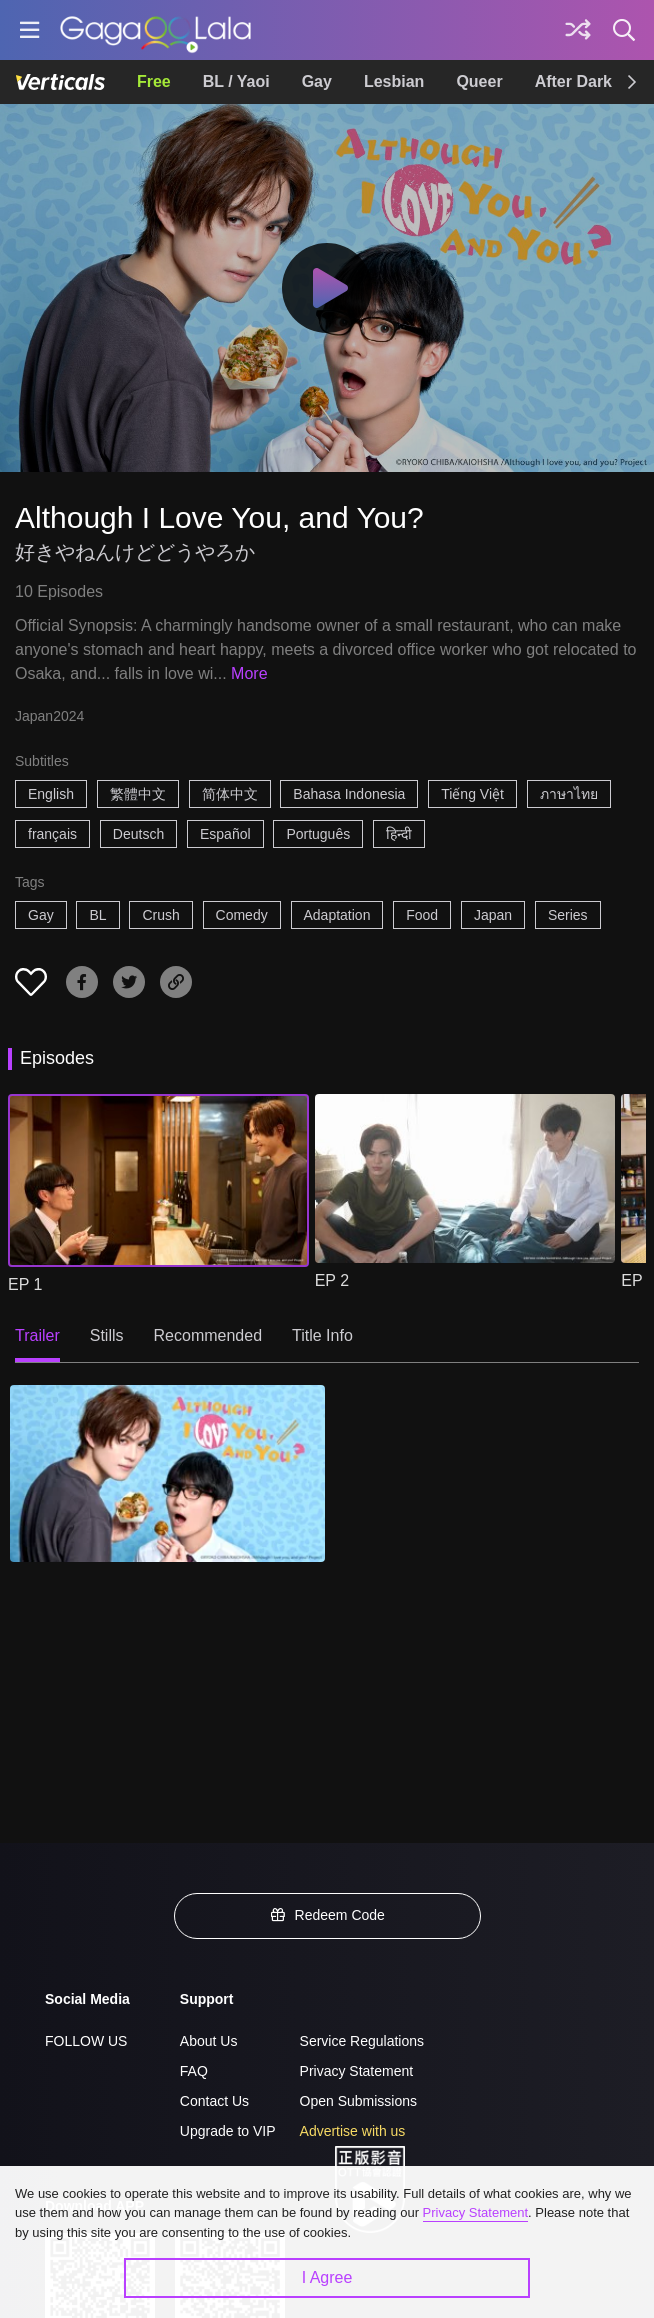 This screenshot has width=654, height=2318. I want to click on Series, so click(568, 915).